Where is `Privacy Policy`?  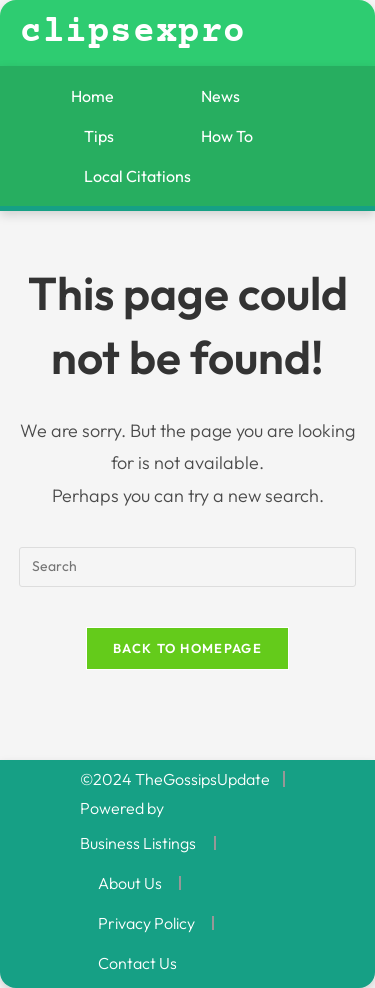
Privacy Policy is located at coordinates (146, 923).